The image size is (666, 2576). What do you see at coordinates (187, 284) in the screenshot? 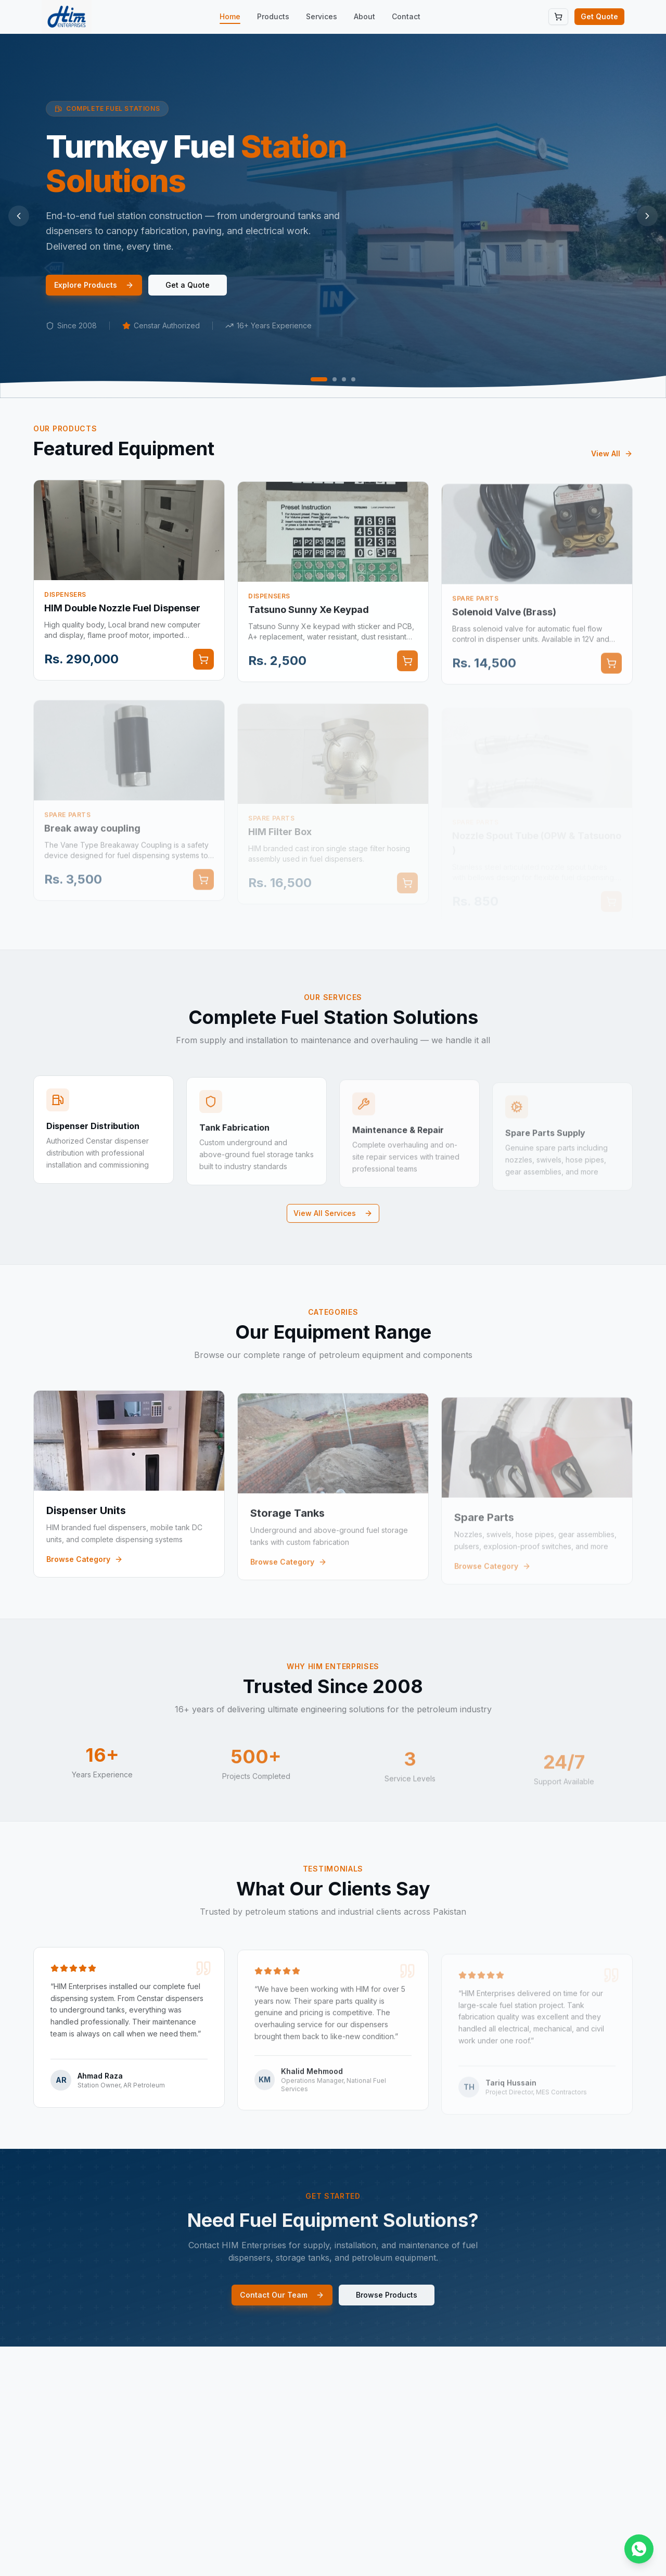
I see `Get a Quote` at bounding box center [187, 284].